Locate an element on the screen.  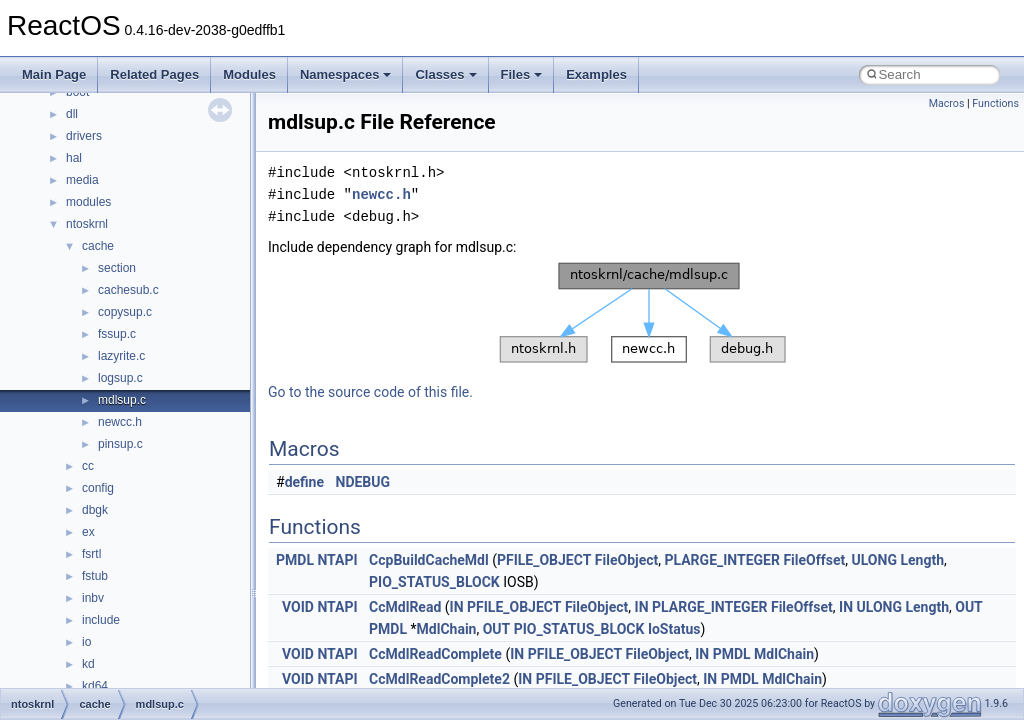
mdlsup.c is located at coordinates (122, 400).